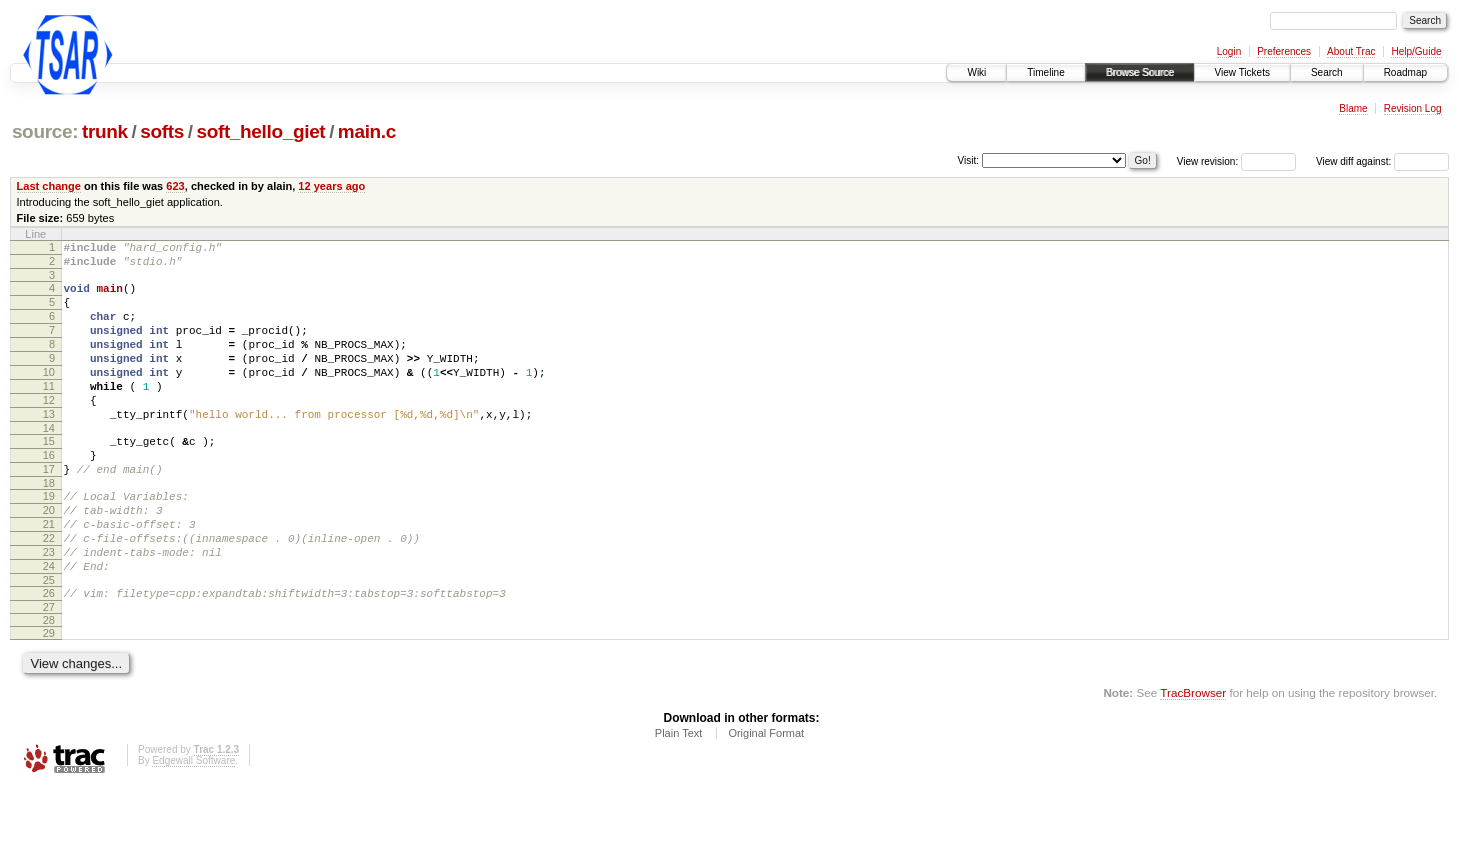 This screenshot has height=853, width=1459. Describe the element at coordinates (679, 799) in the screenshot. I see `Plain Text` at that location.